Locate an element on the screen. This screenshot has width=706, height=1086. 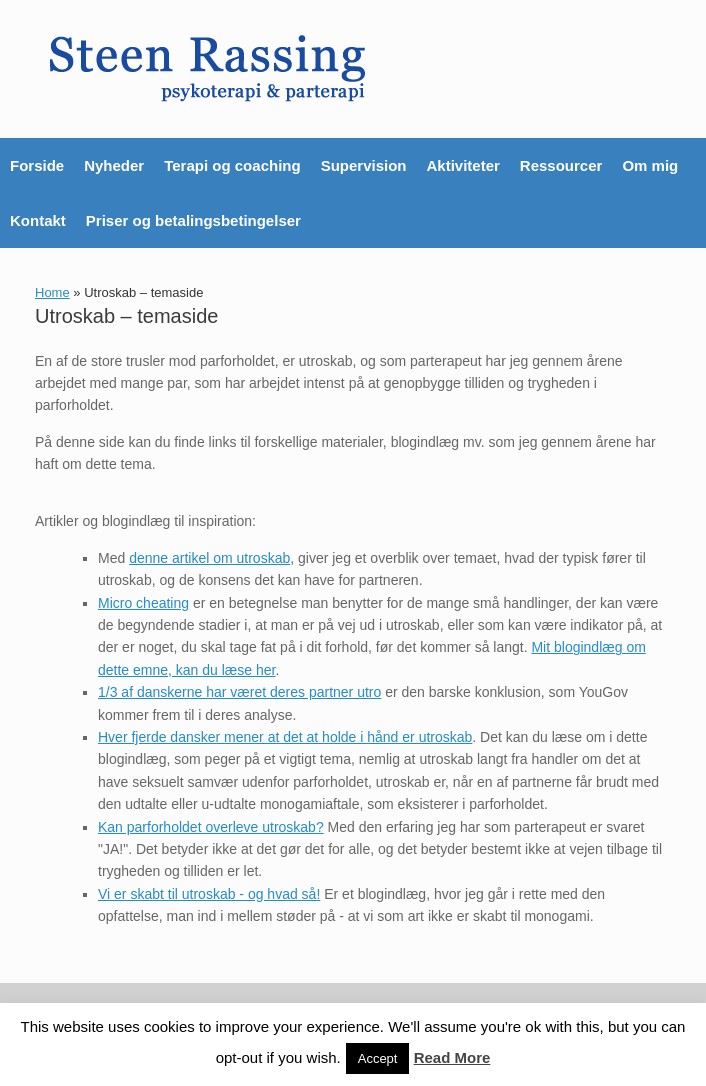
Hver fjerde dansker mener at det at holde i hånd er utroskab is located at coordinates (285, 737).